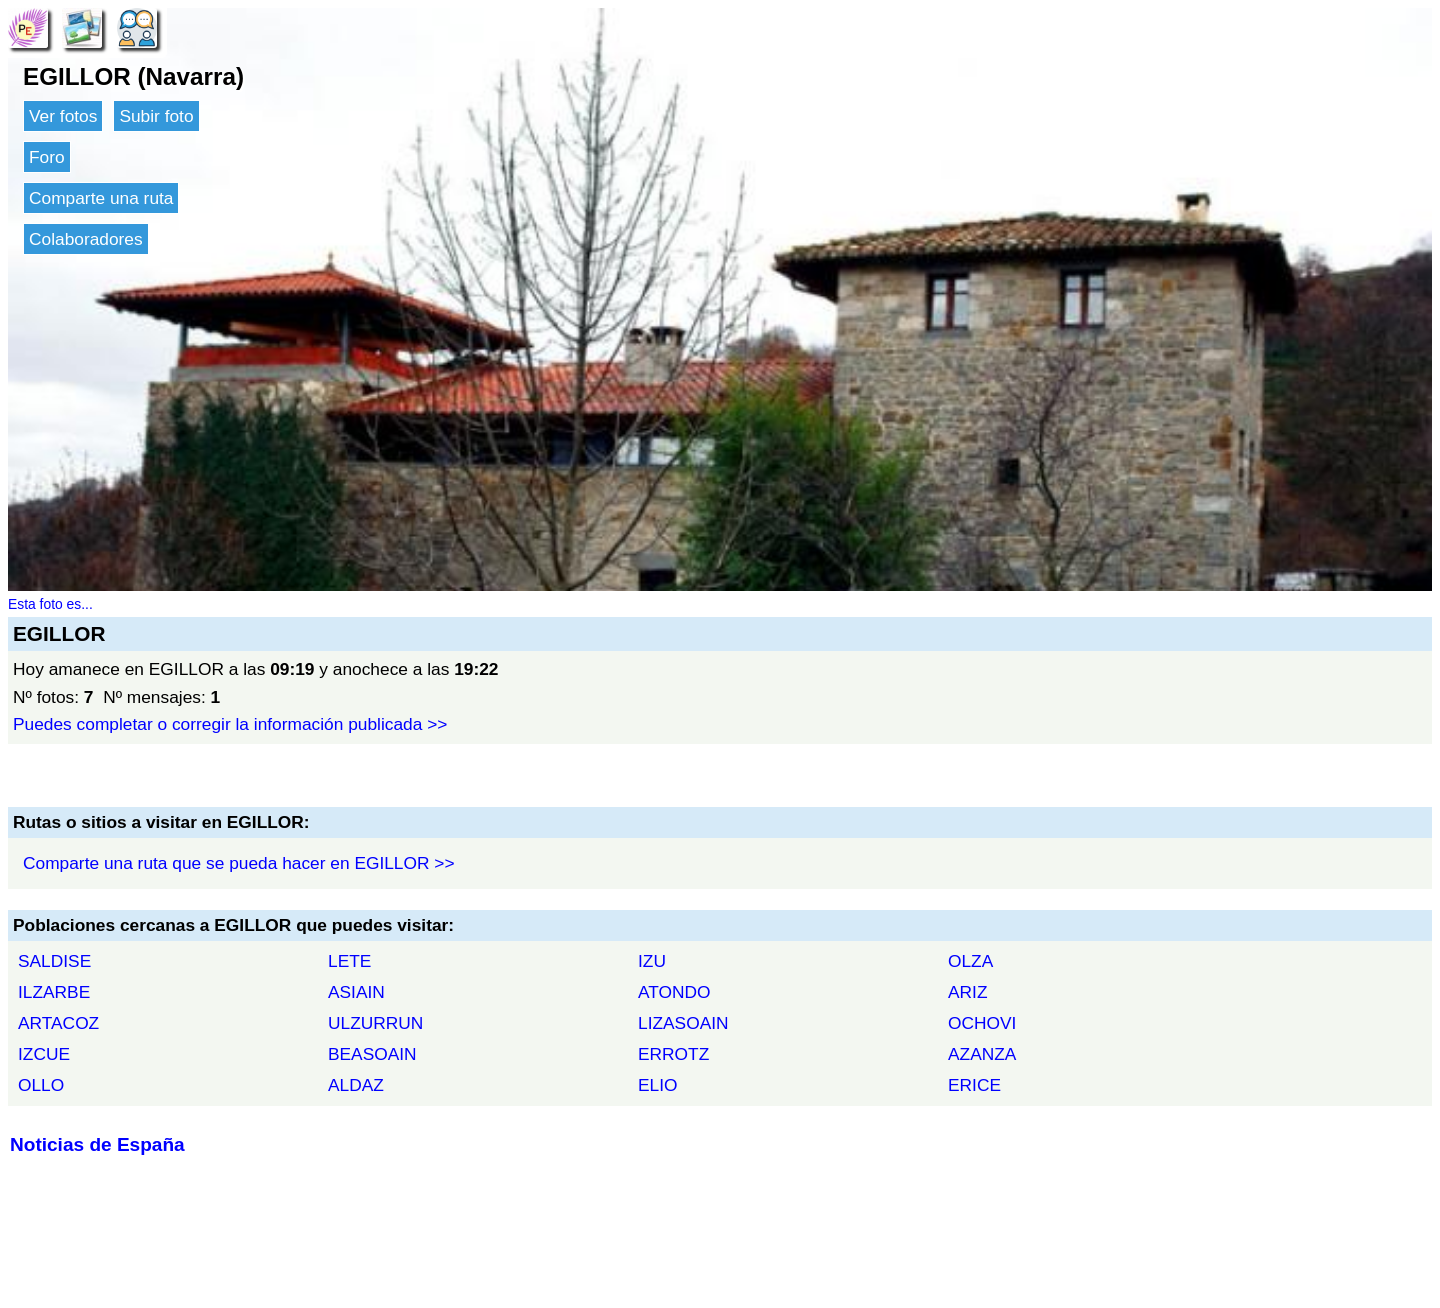  Describe the element at coordinates (974, 1085) in the screenshot. I see `ERICE` at that location.